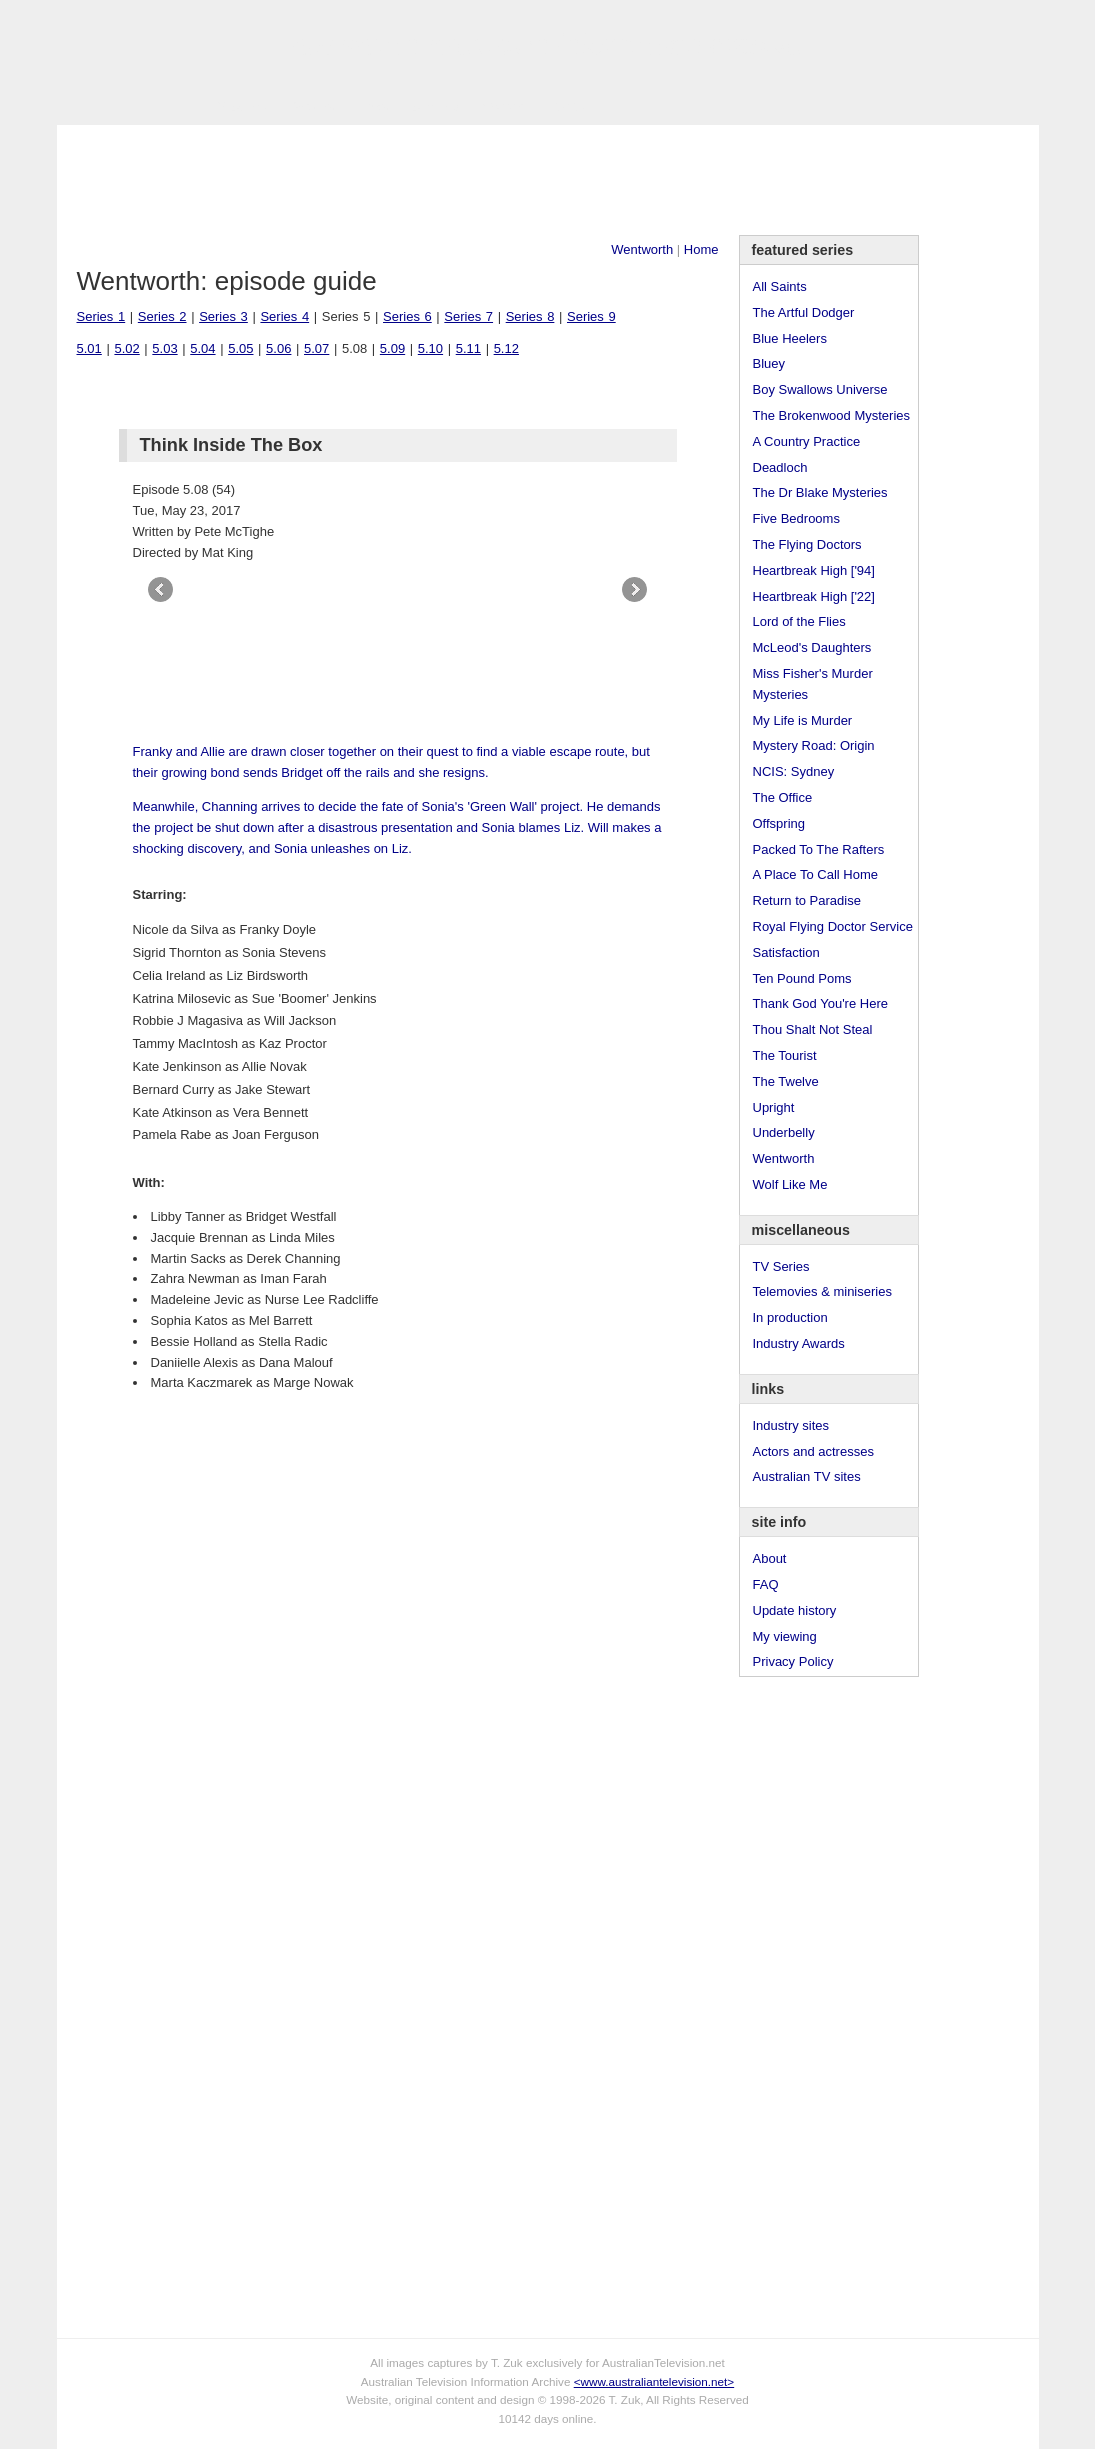 The image size is (1095, 2449). I want to click on 5.04, so click(202, 348).